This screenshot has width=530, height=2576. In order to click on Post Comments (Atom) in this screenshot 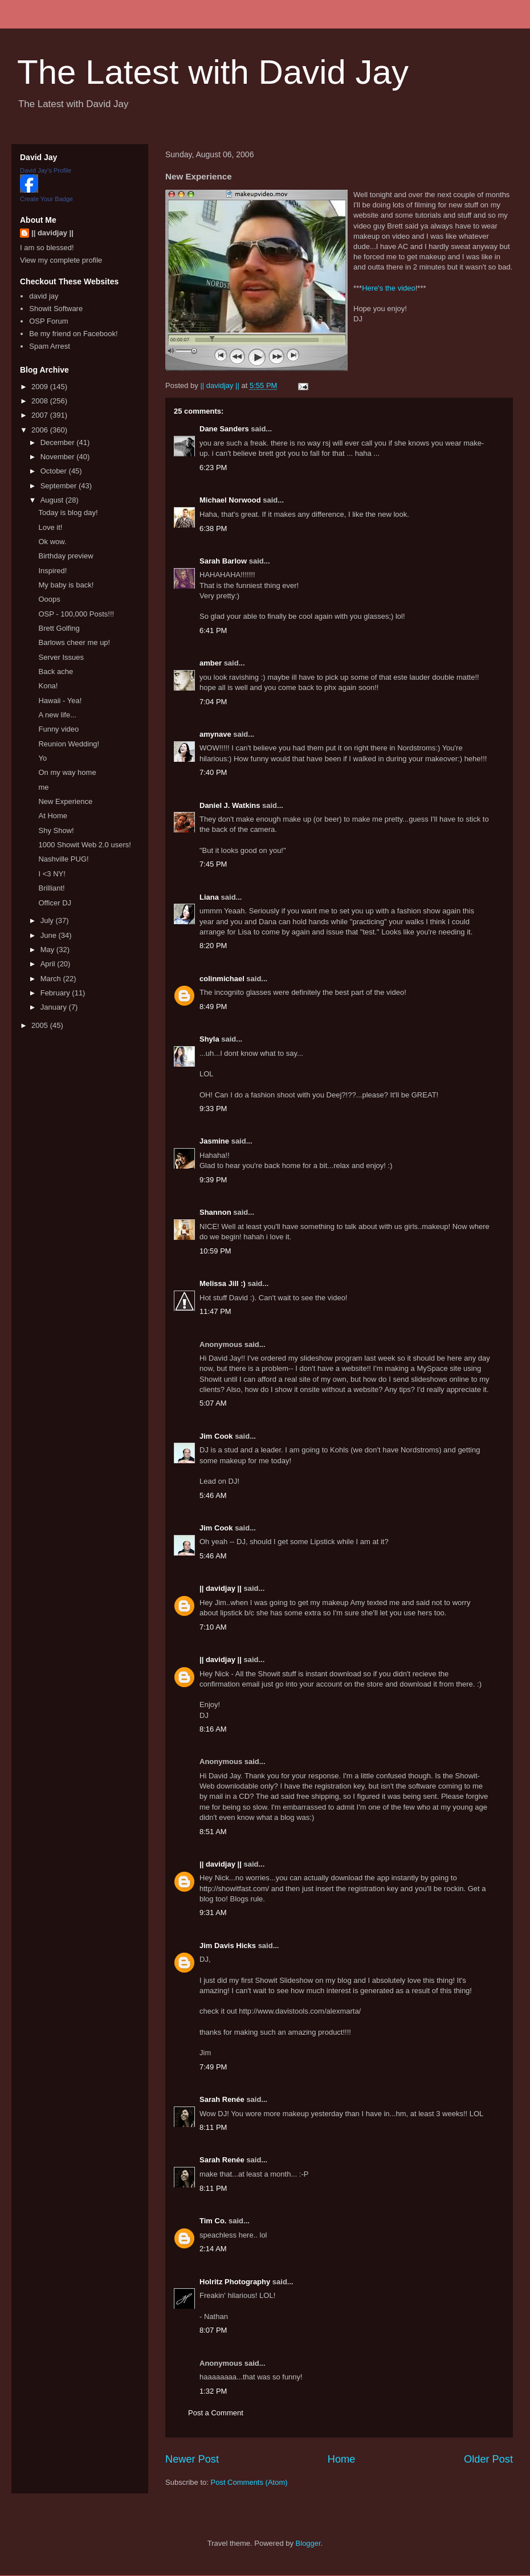, I will do `click(249, 2482)`.